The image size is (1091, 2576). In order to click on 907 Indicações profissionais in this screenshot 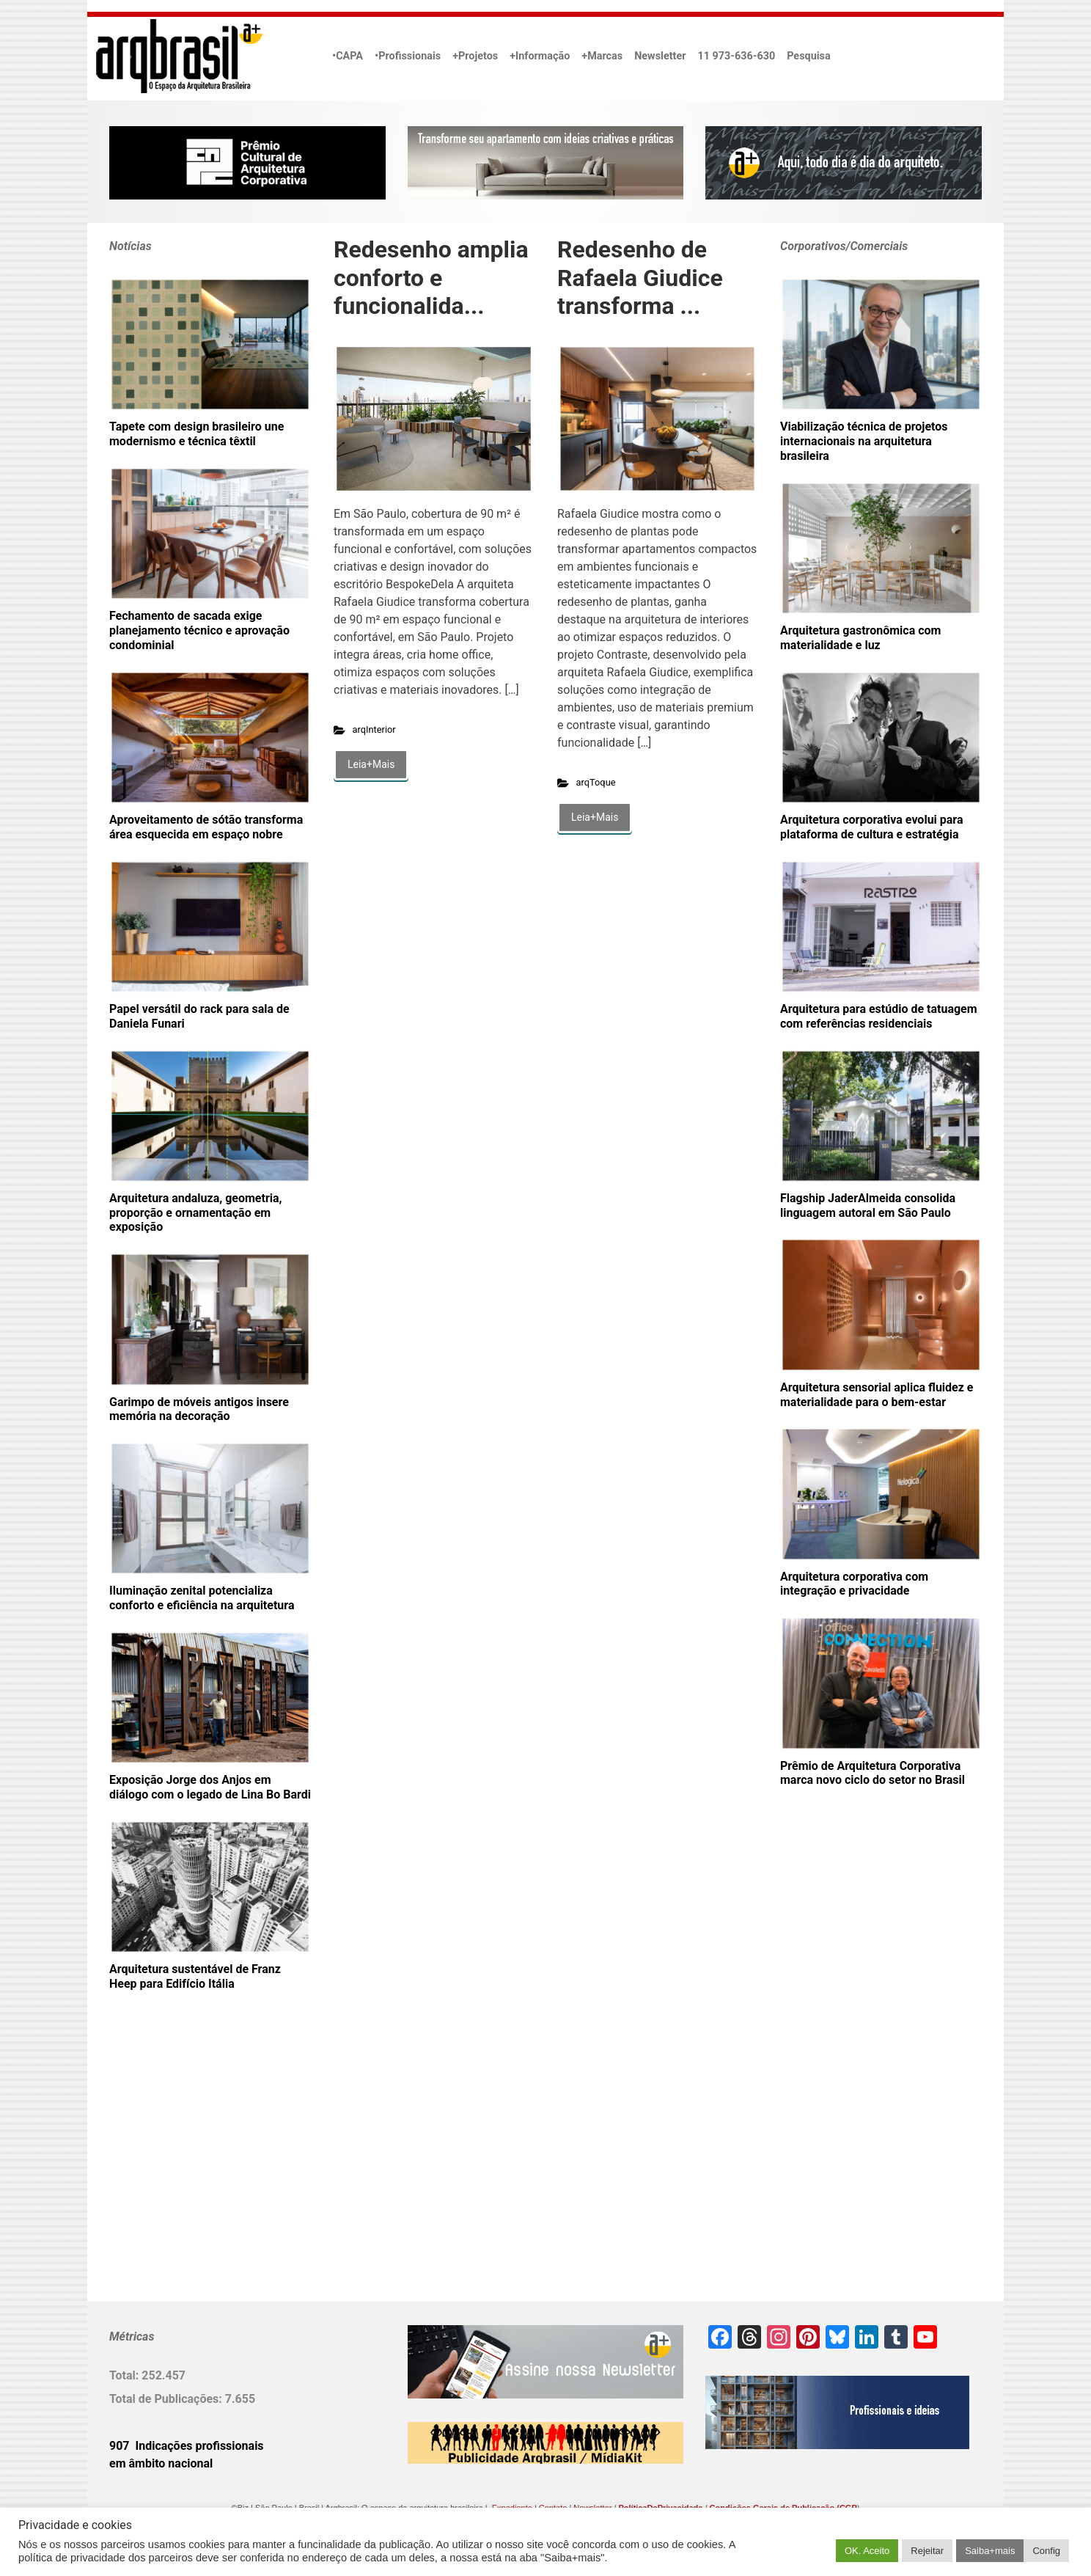, I will do `click(186, 2446)`.